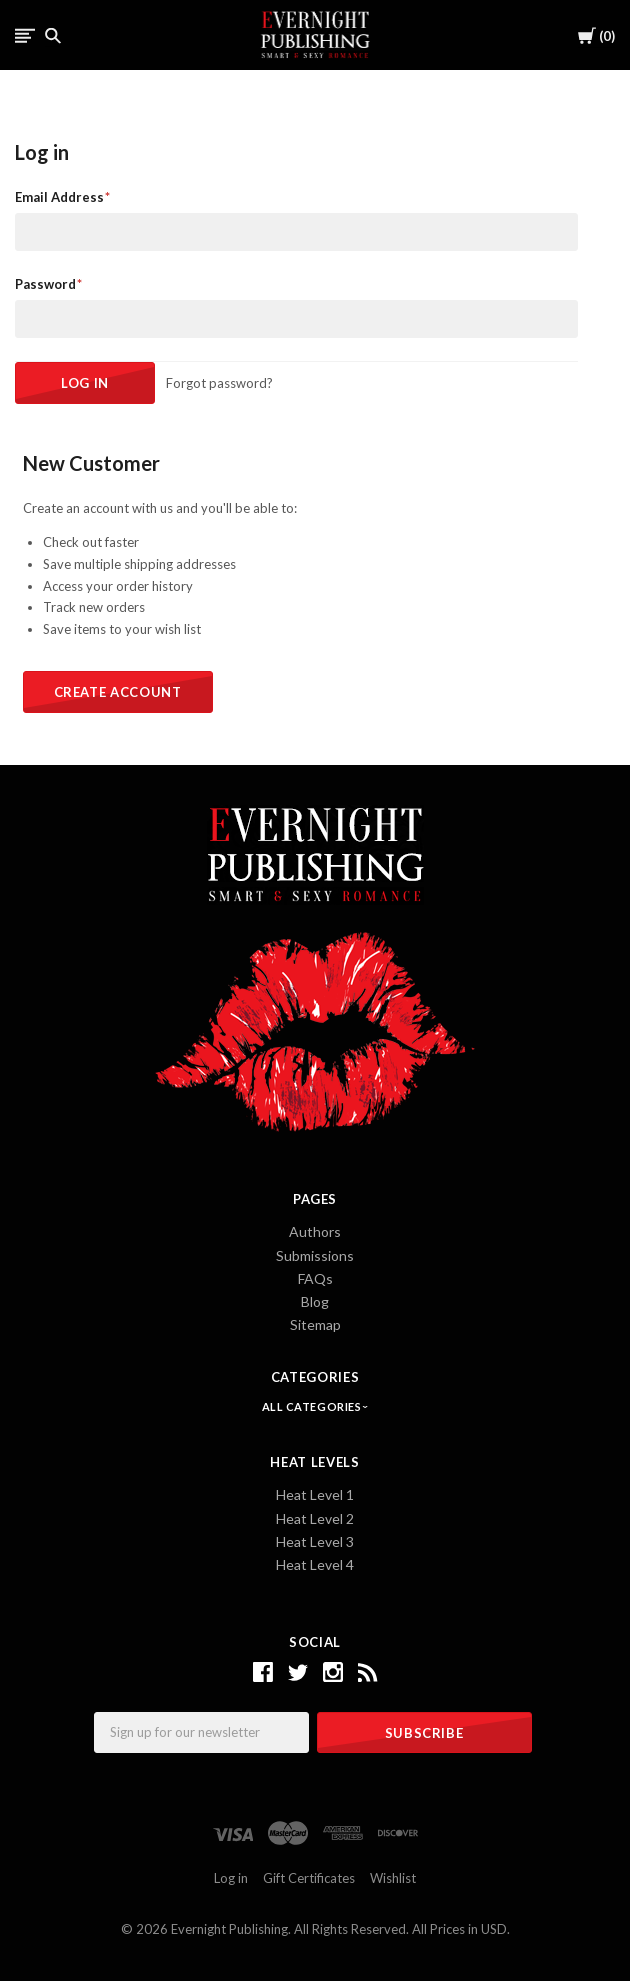  Describe the element at coordinates (309, 1878) in the screenshot. I see `Gift Certificates` at that location.